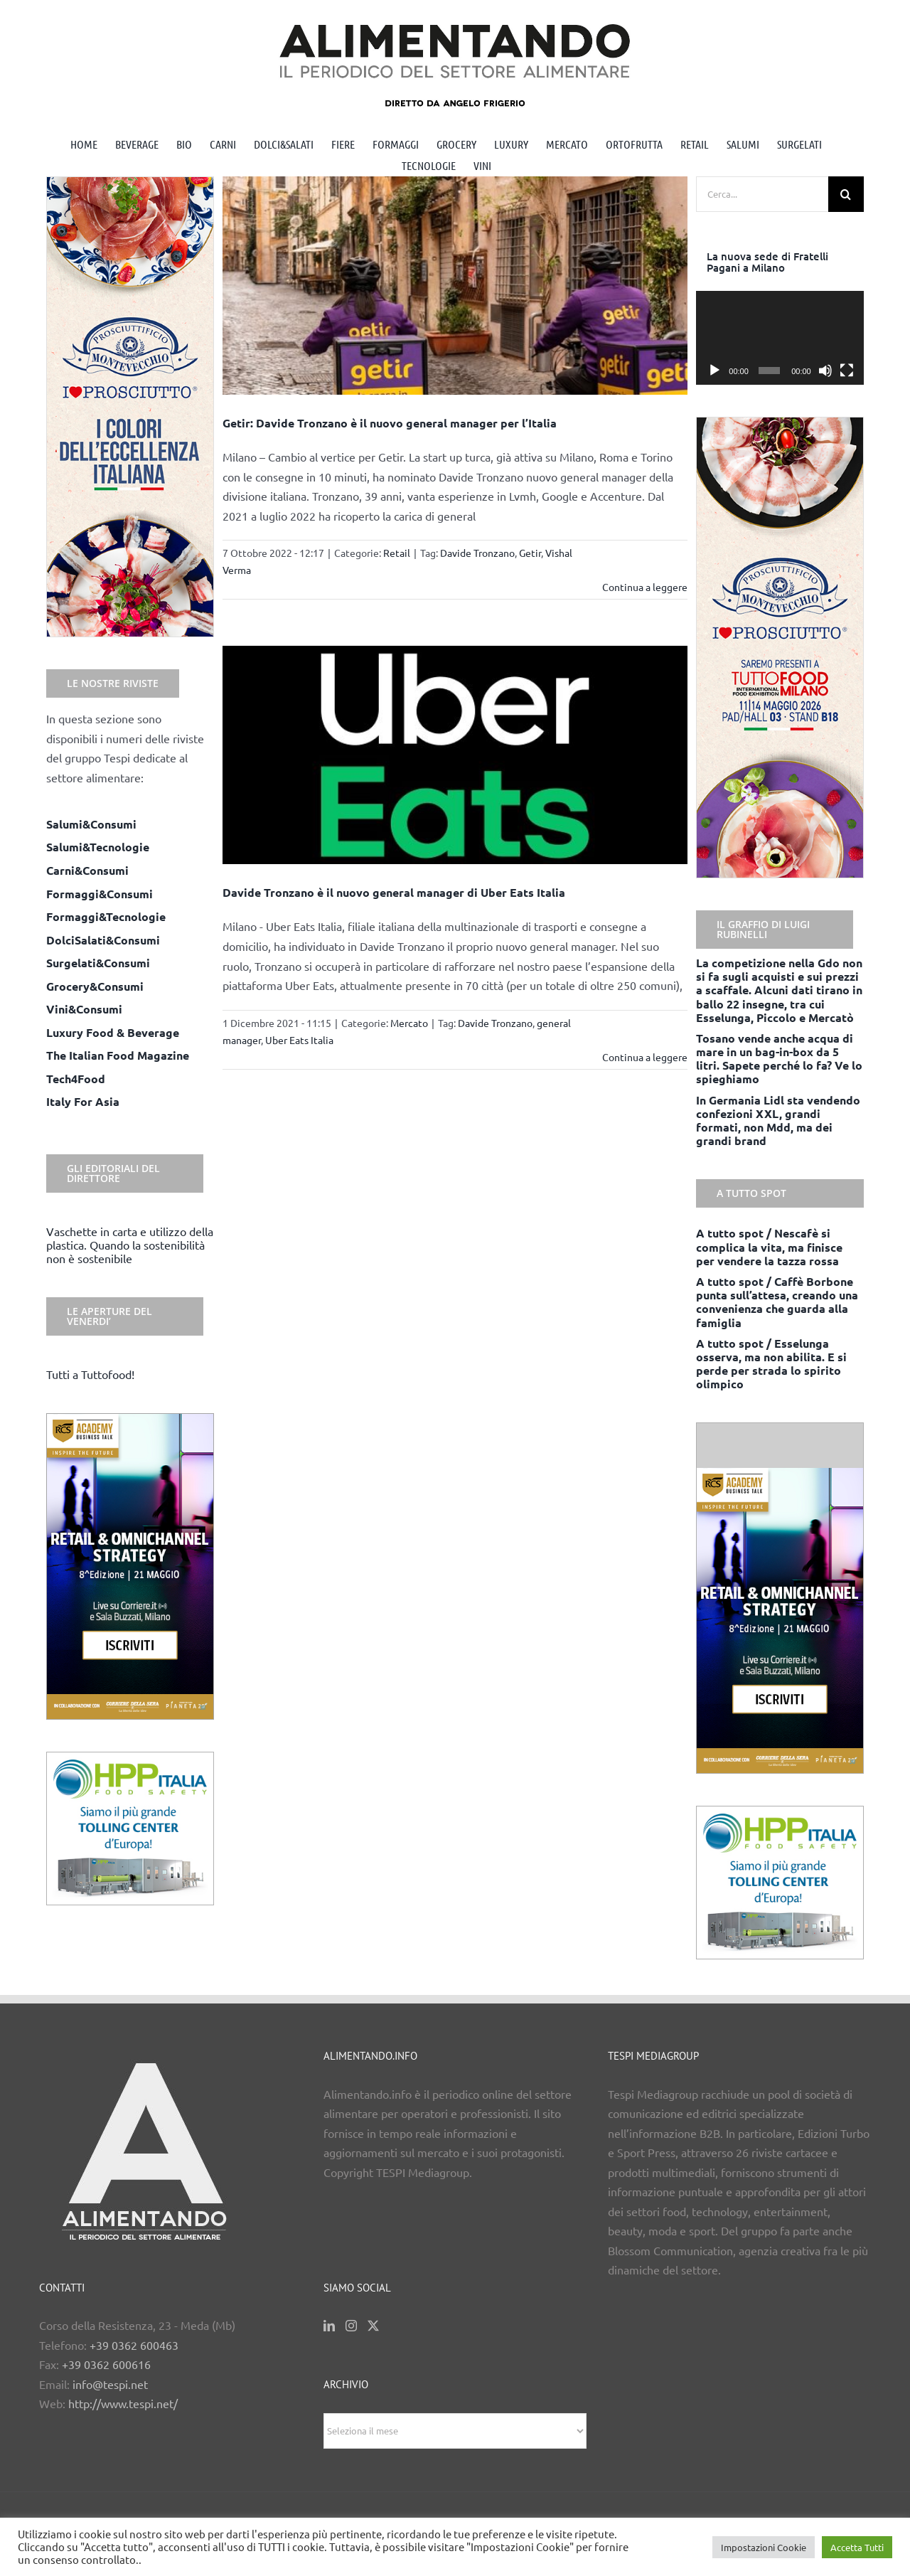 The image size is (910, 2576). I want to click on Getir: Davide Tronzano è il nuovo general manager per l’Italia, so click(390, 422).